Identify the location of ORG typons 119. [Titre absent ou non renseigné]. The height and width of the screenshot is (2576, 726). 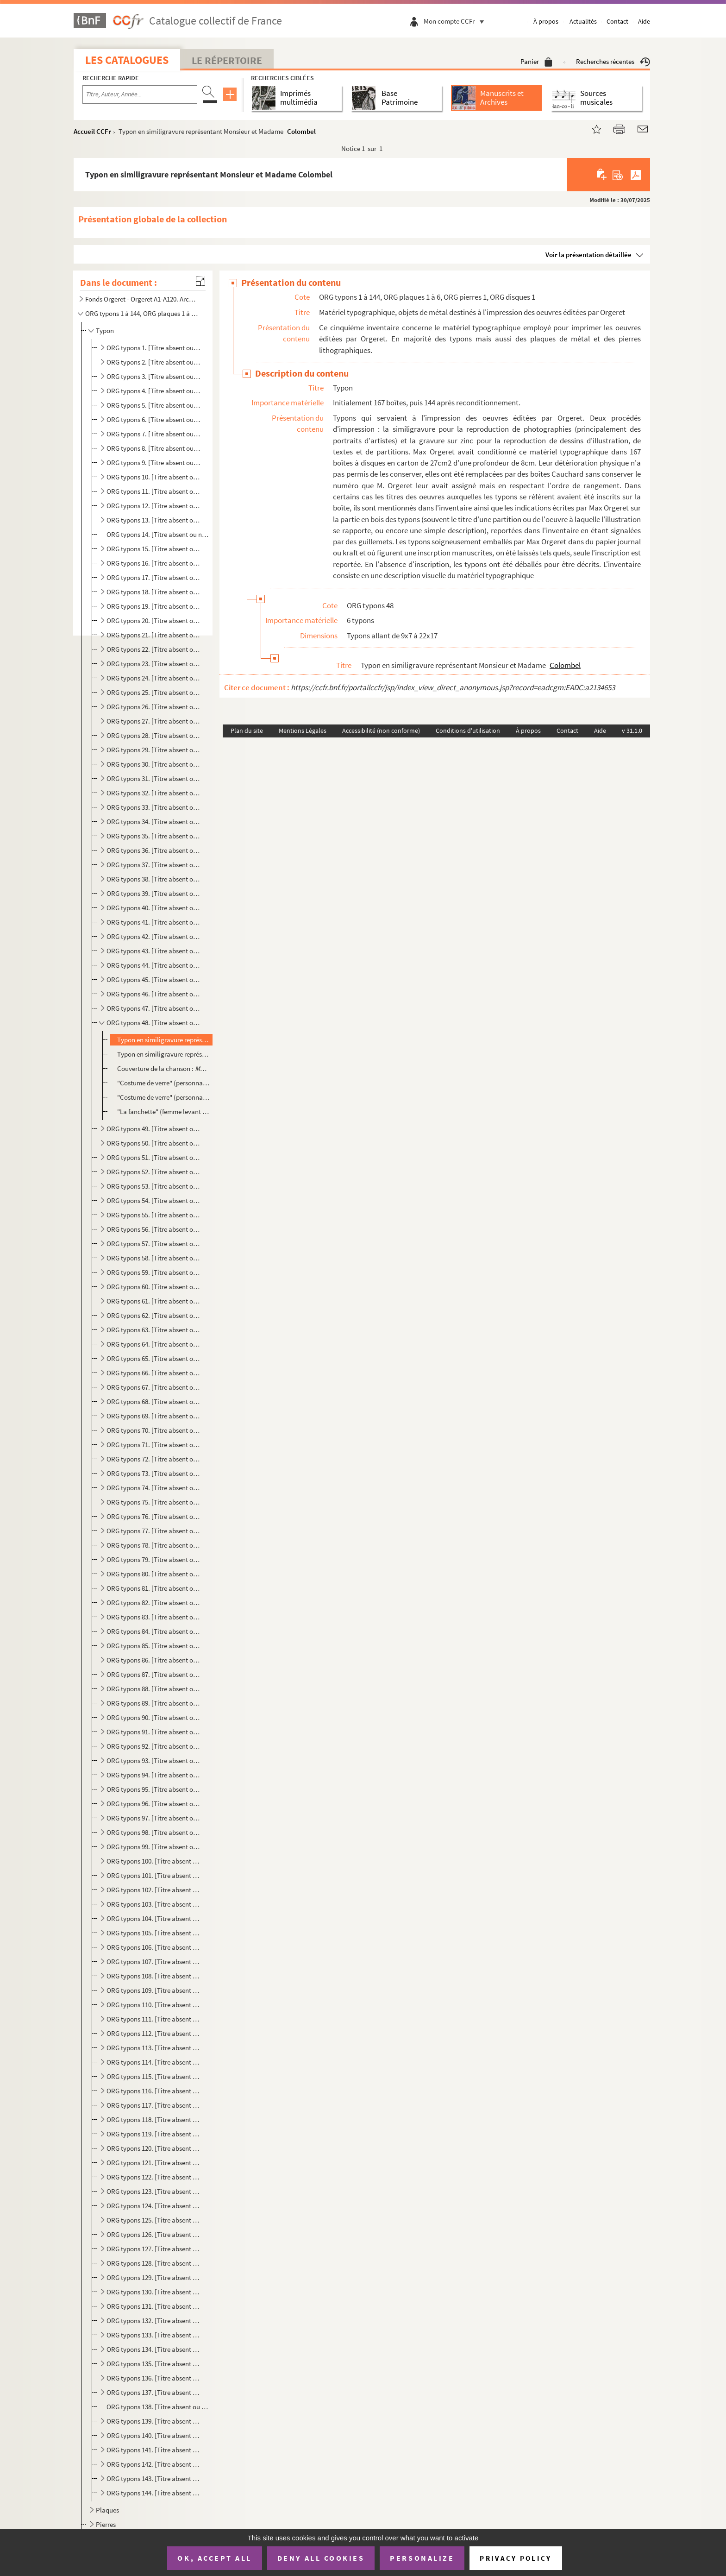
(153, 2133).